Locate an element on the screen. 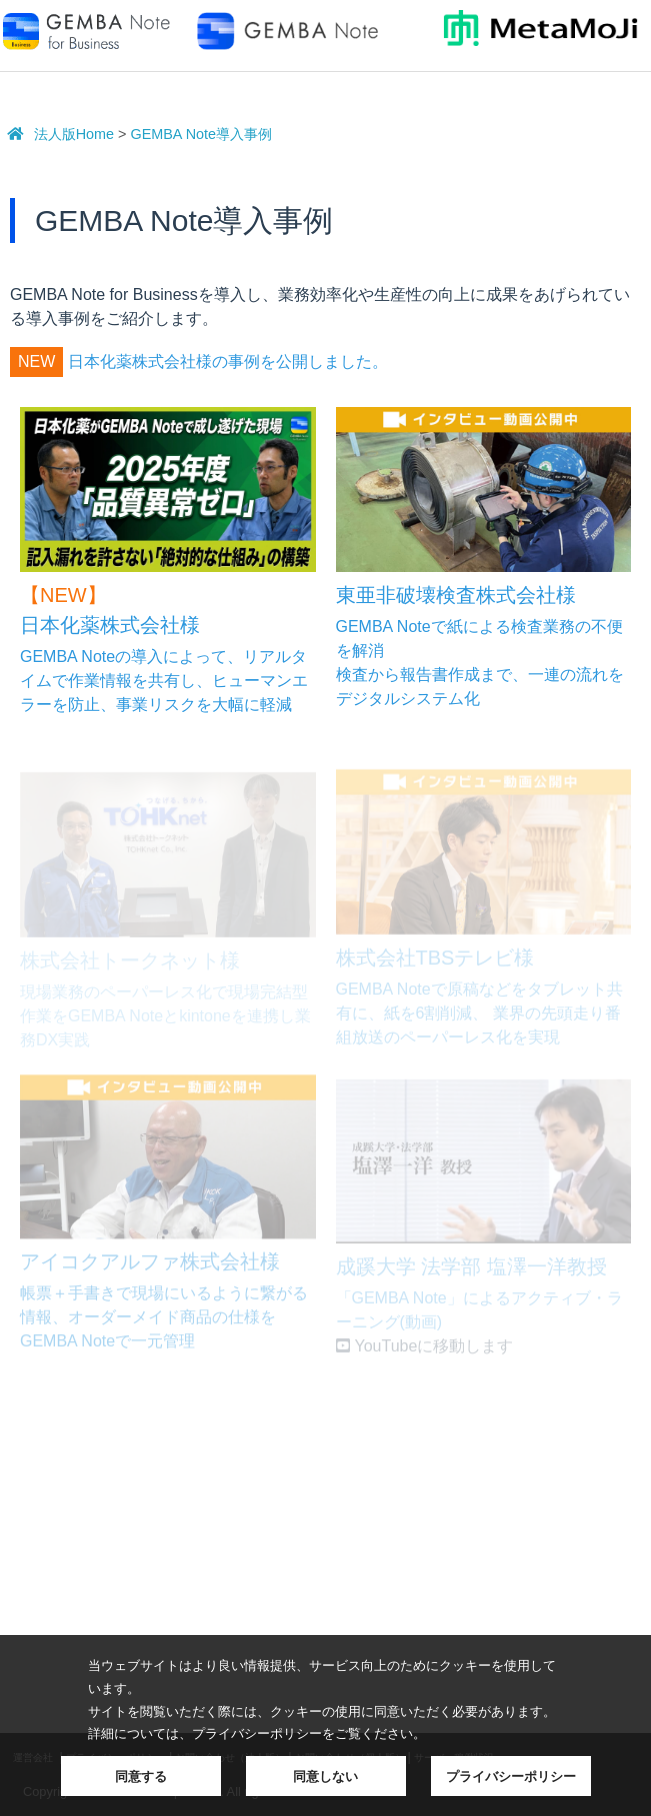 The width and height of the screenshot is (651, 1816). 同意しない is located at coordinates (325, 1776).